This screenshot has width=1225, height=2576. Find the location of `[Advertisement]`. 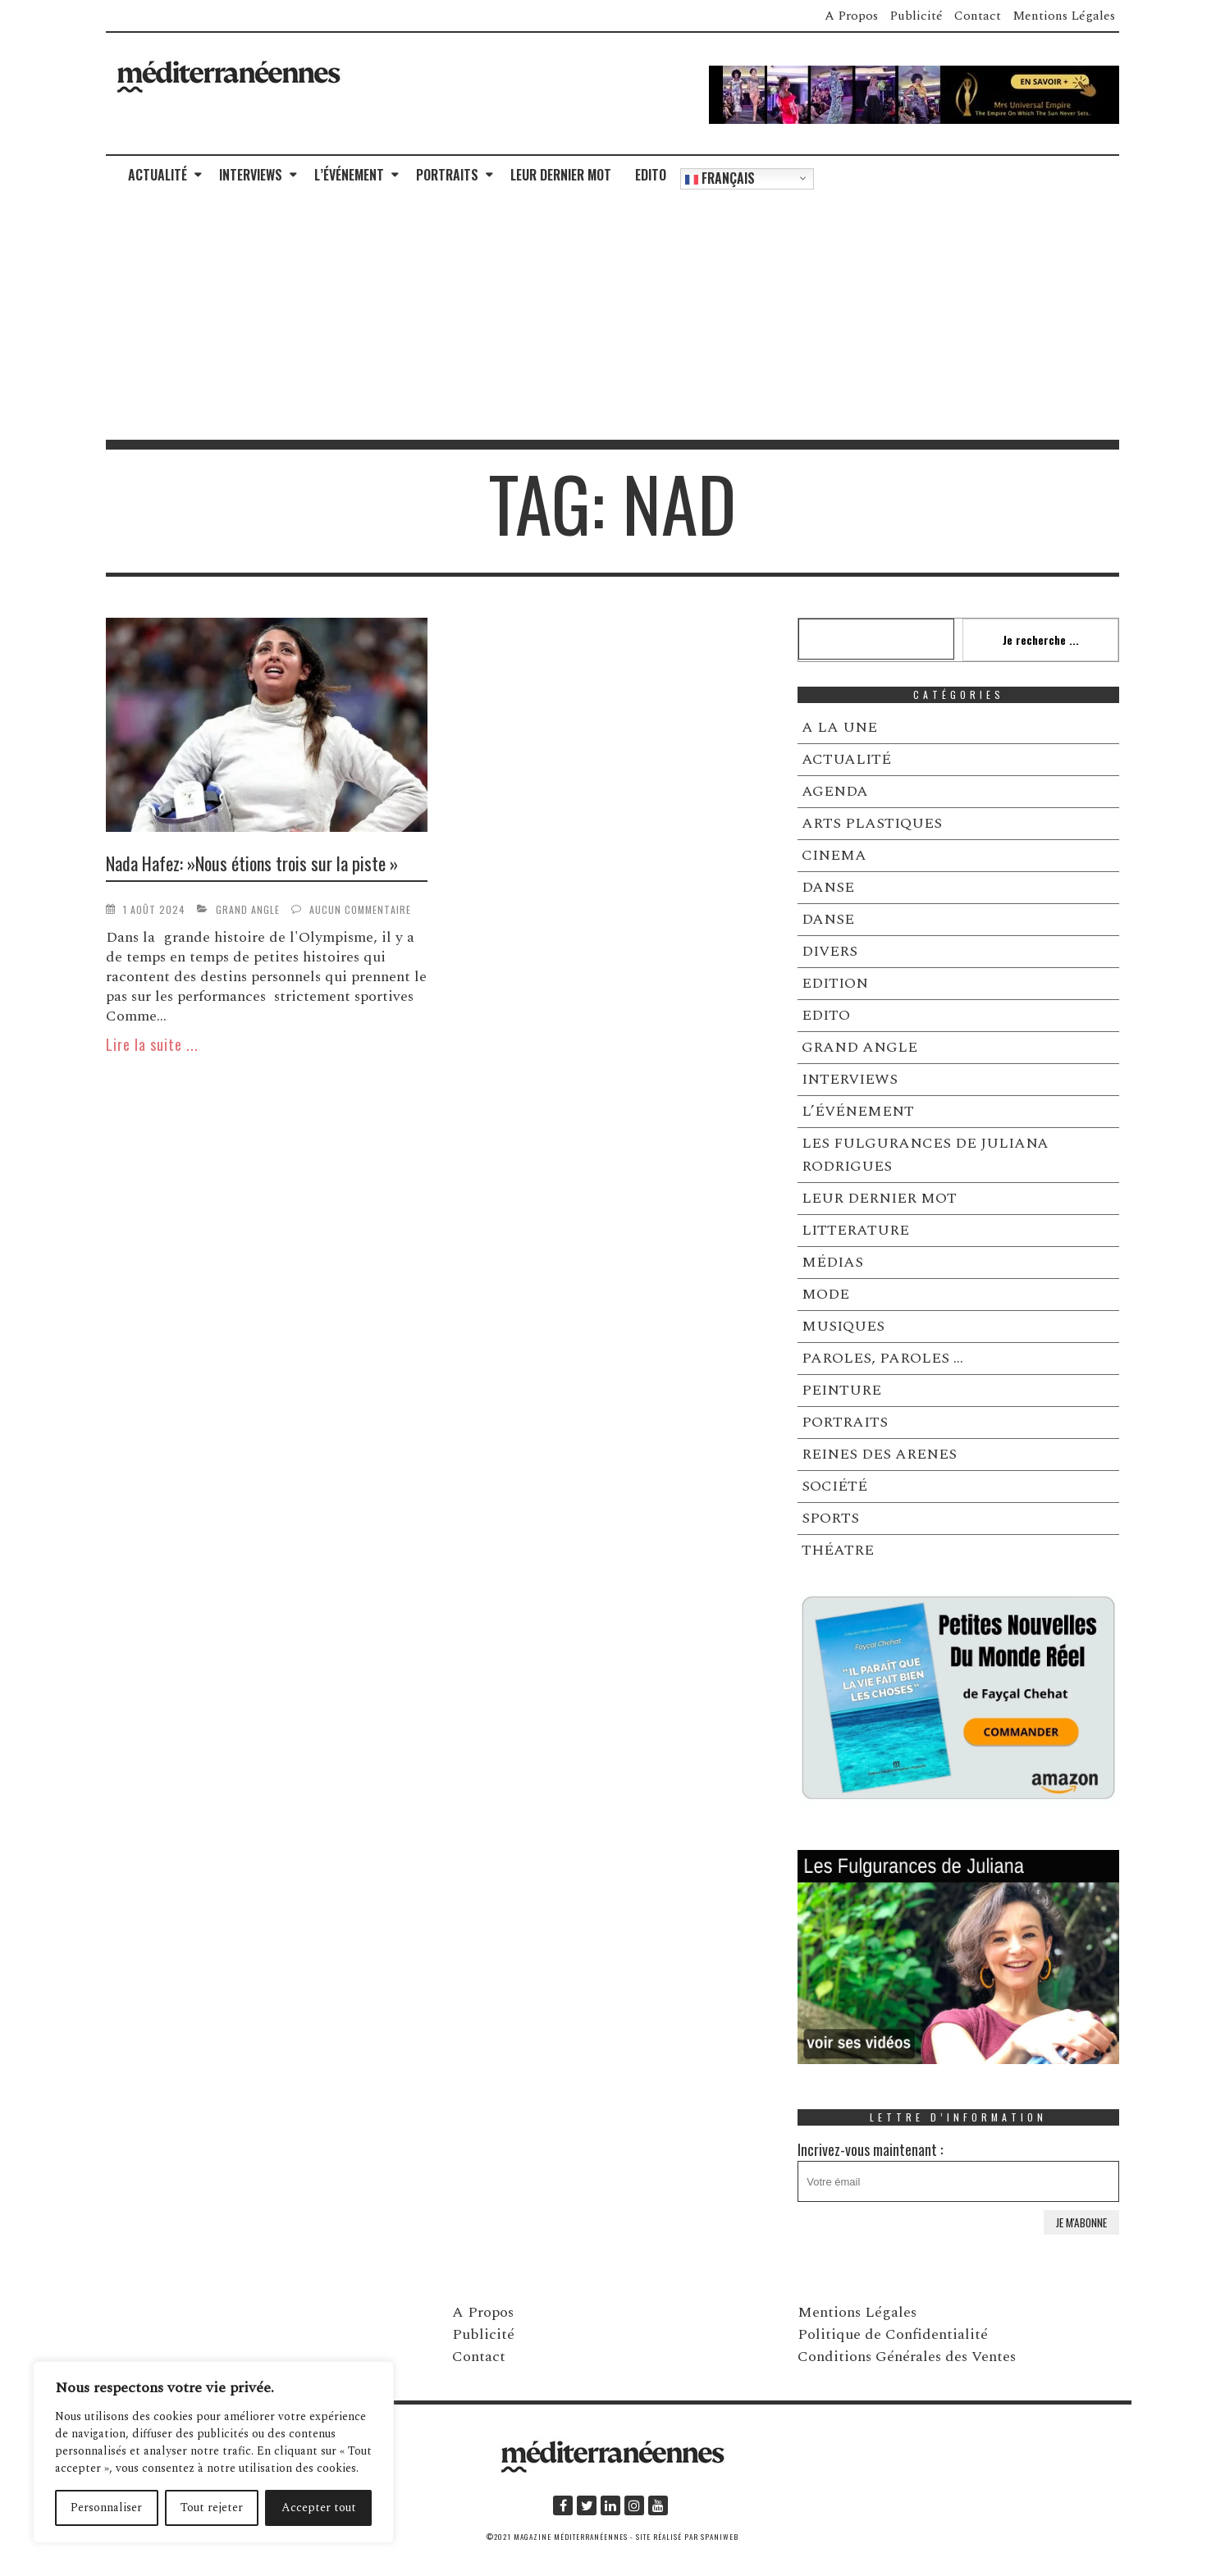

[Advertisement] is located at coordinates (613, 317).